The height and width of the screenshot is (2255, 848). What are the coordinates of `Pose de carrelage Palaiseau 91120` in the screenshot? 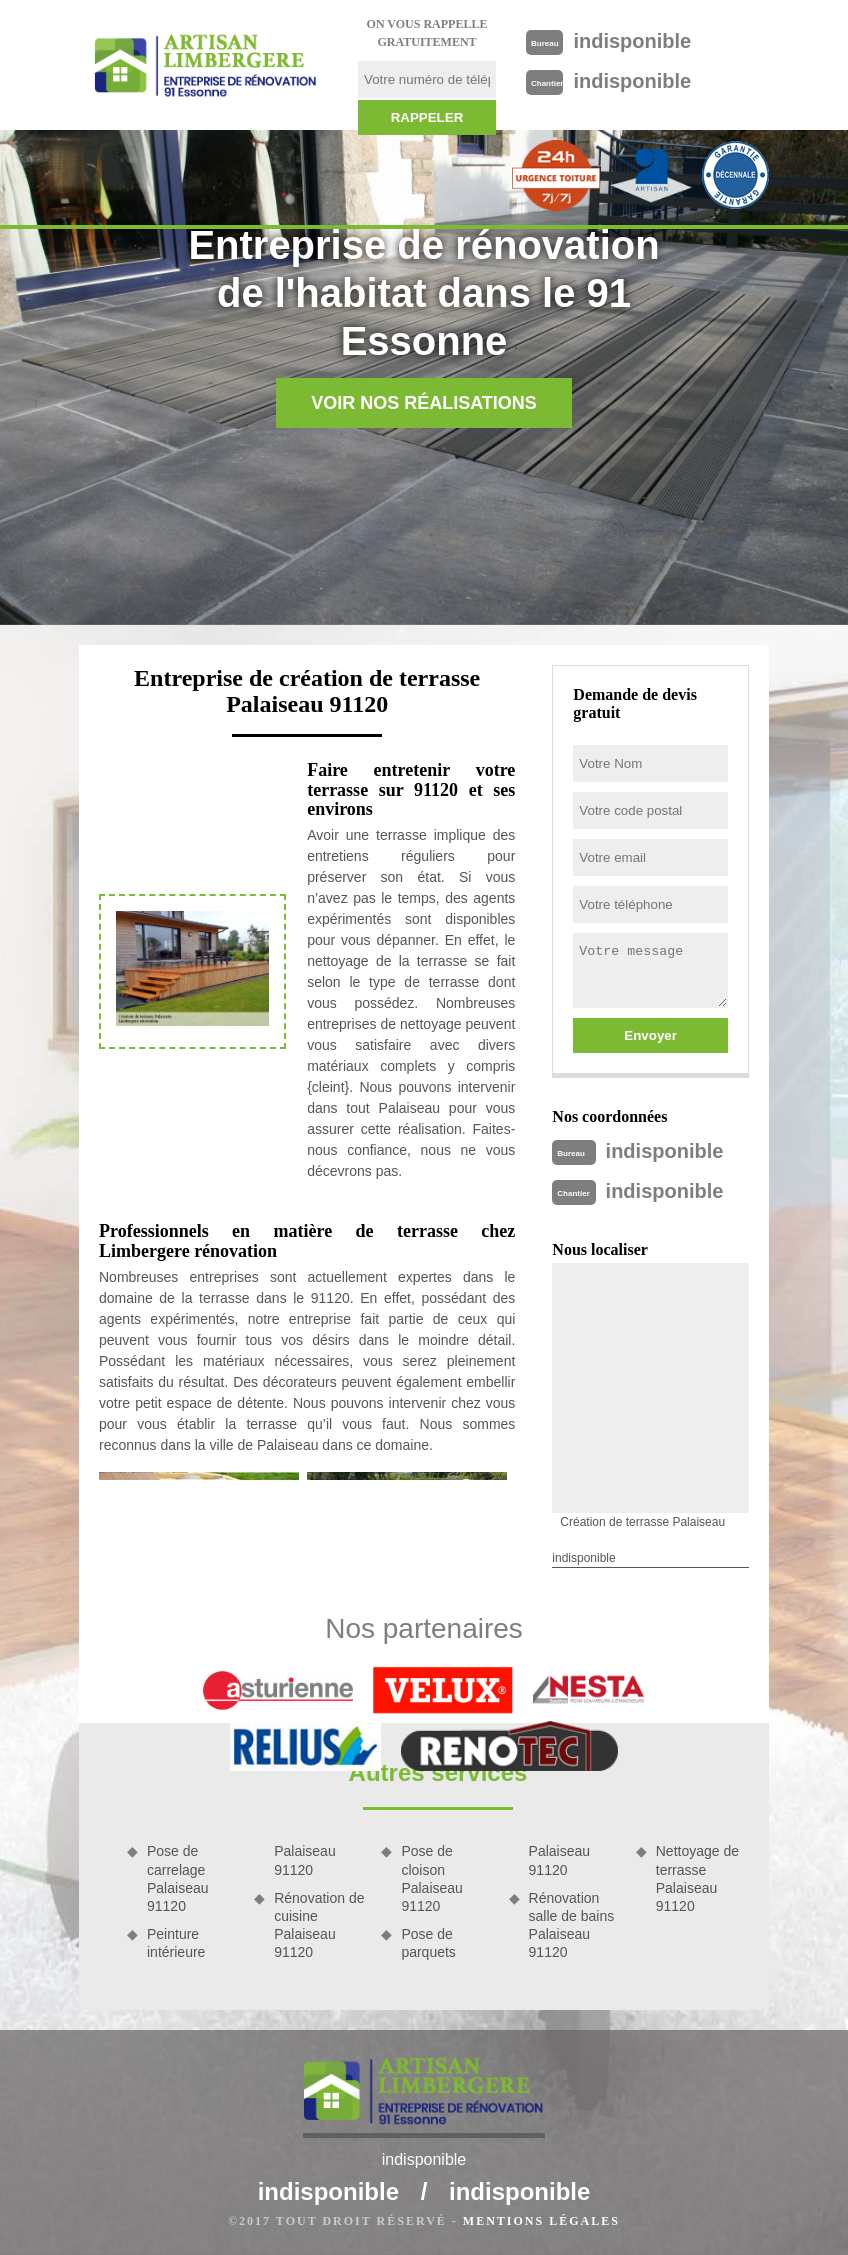 It's located at (178, 1878).